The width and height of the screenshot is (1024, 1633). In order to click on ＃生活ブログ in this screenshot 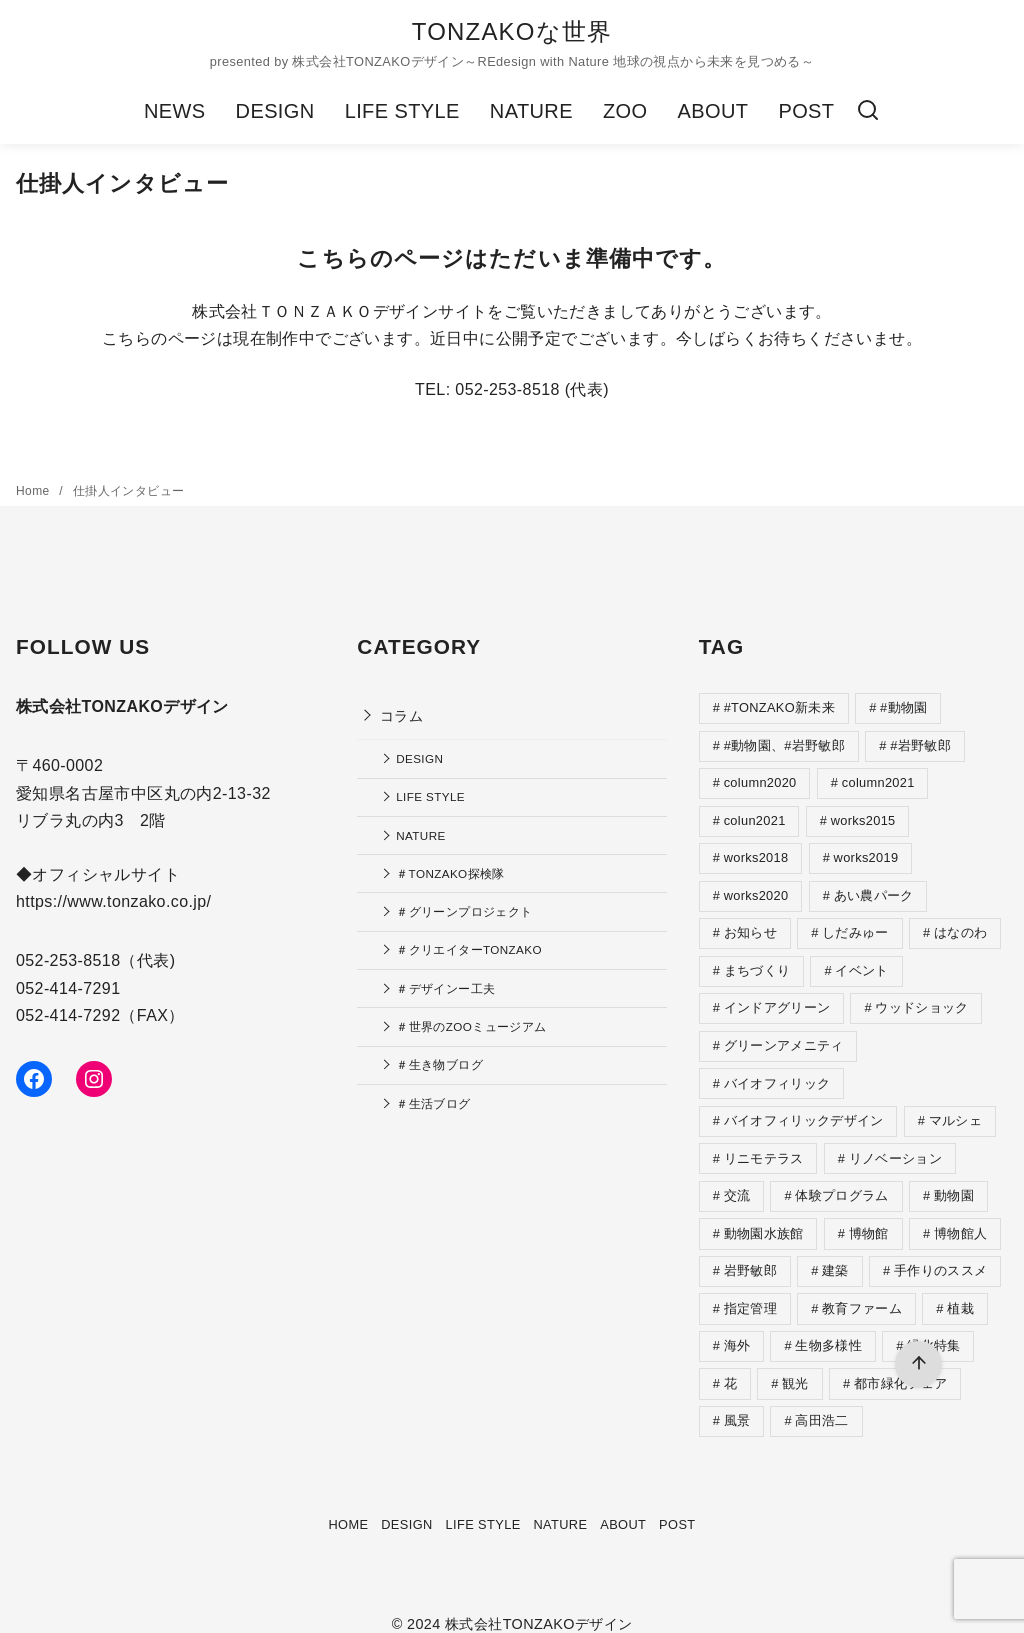, I will do `click(433, 1103)`.